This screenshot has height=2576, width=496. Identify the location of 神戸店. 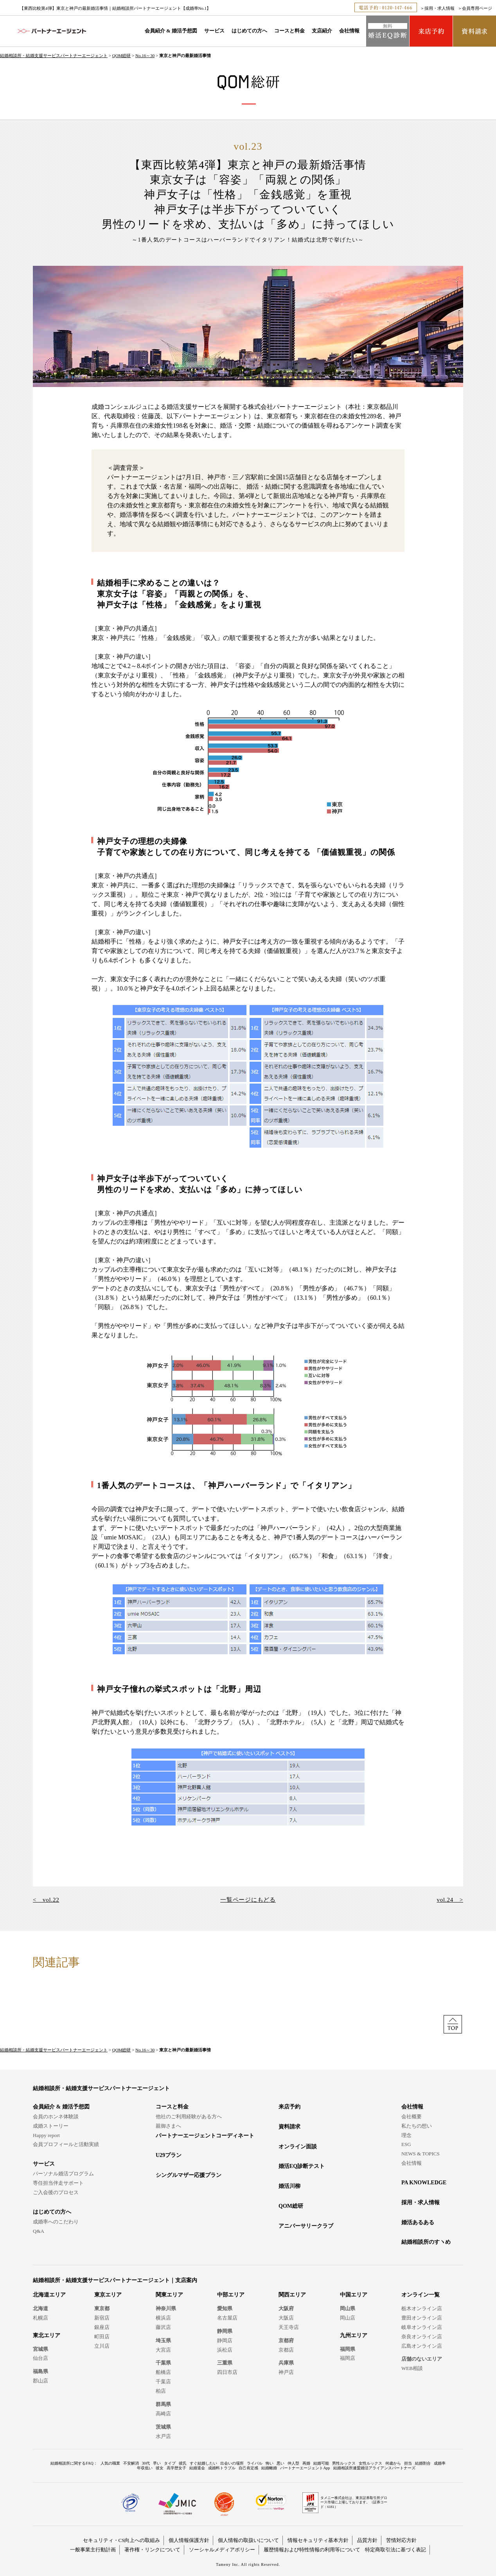
(286, 2372).